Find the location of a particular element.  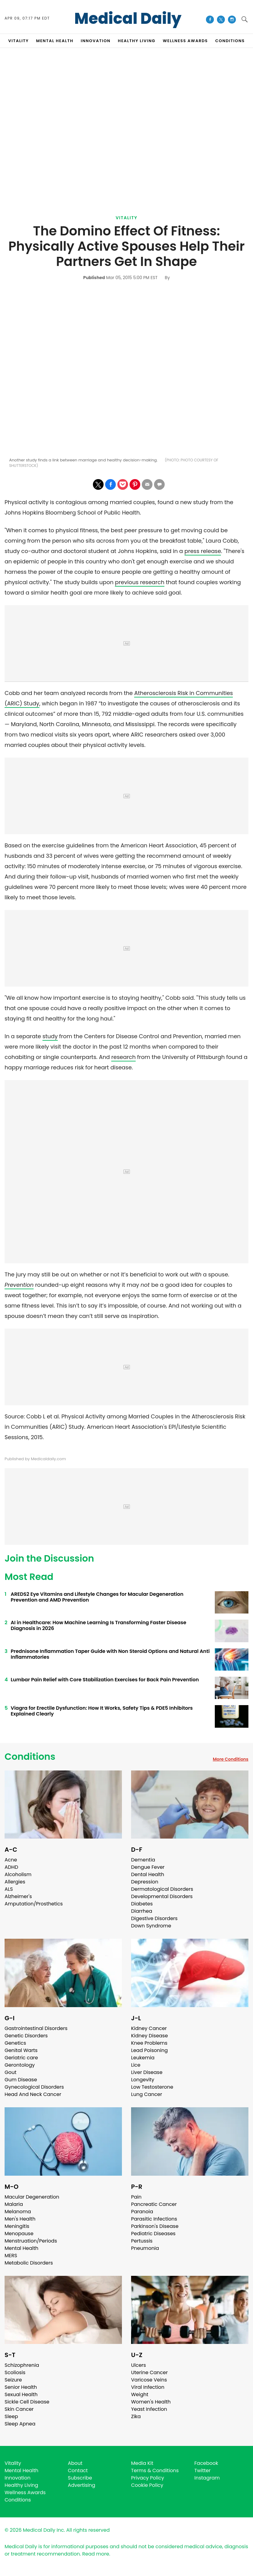

Schizophrenia is located at coordinates (22, 2365).